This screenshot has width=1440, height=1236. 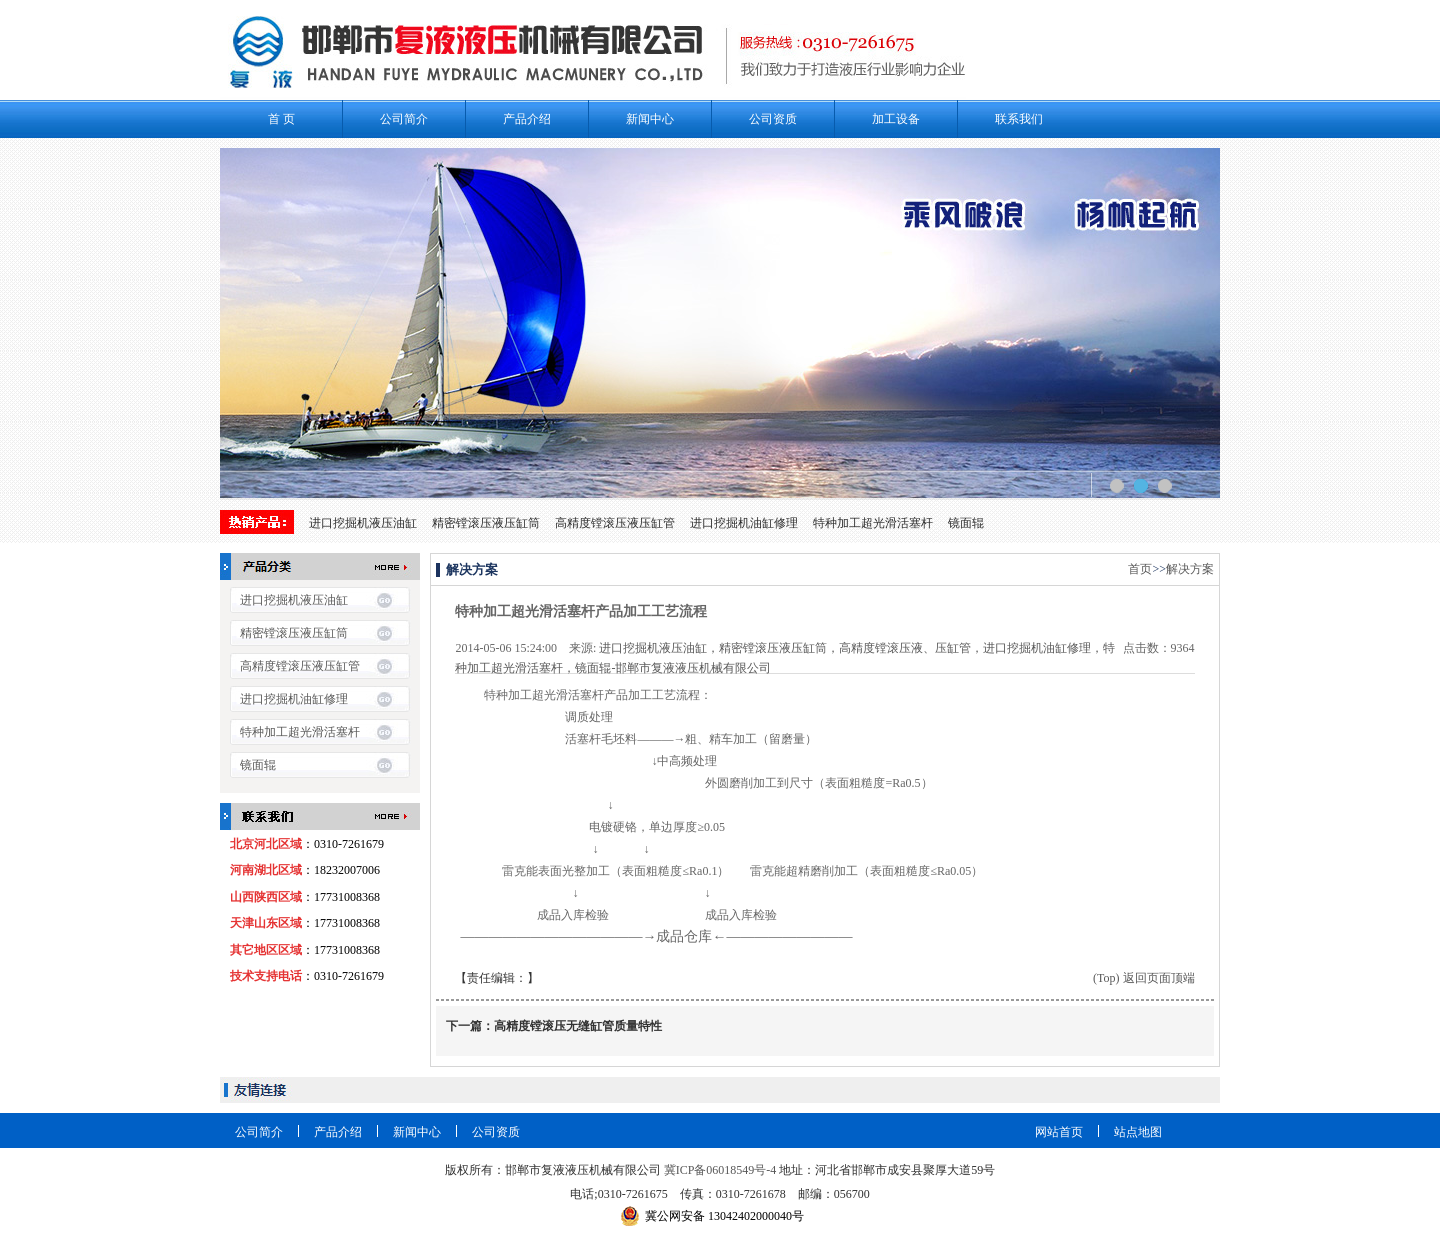 What do you see at coordinates (281, 119) in the screenshot?
I see `首 页` at bounding box center [281, 119].